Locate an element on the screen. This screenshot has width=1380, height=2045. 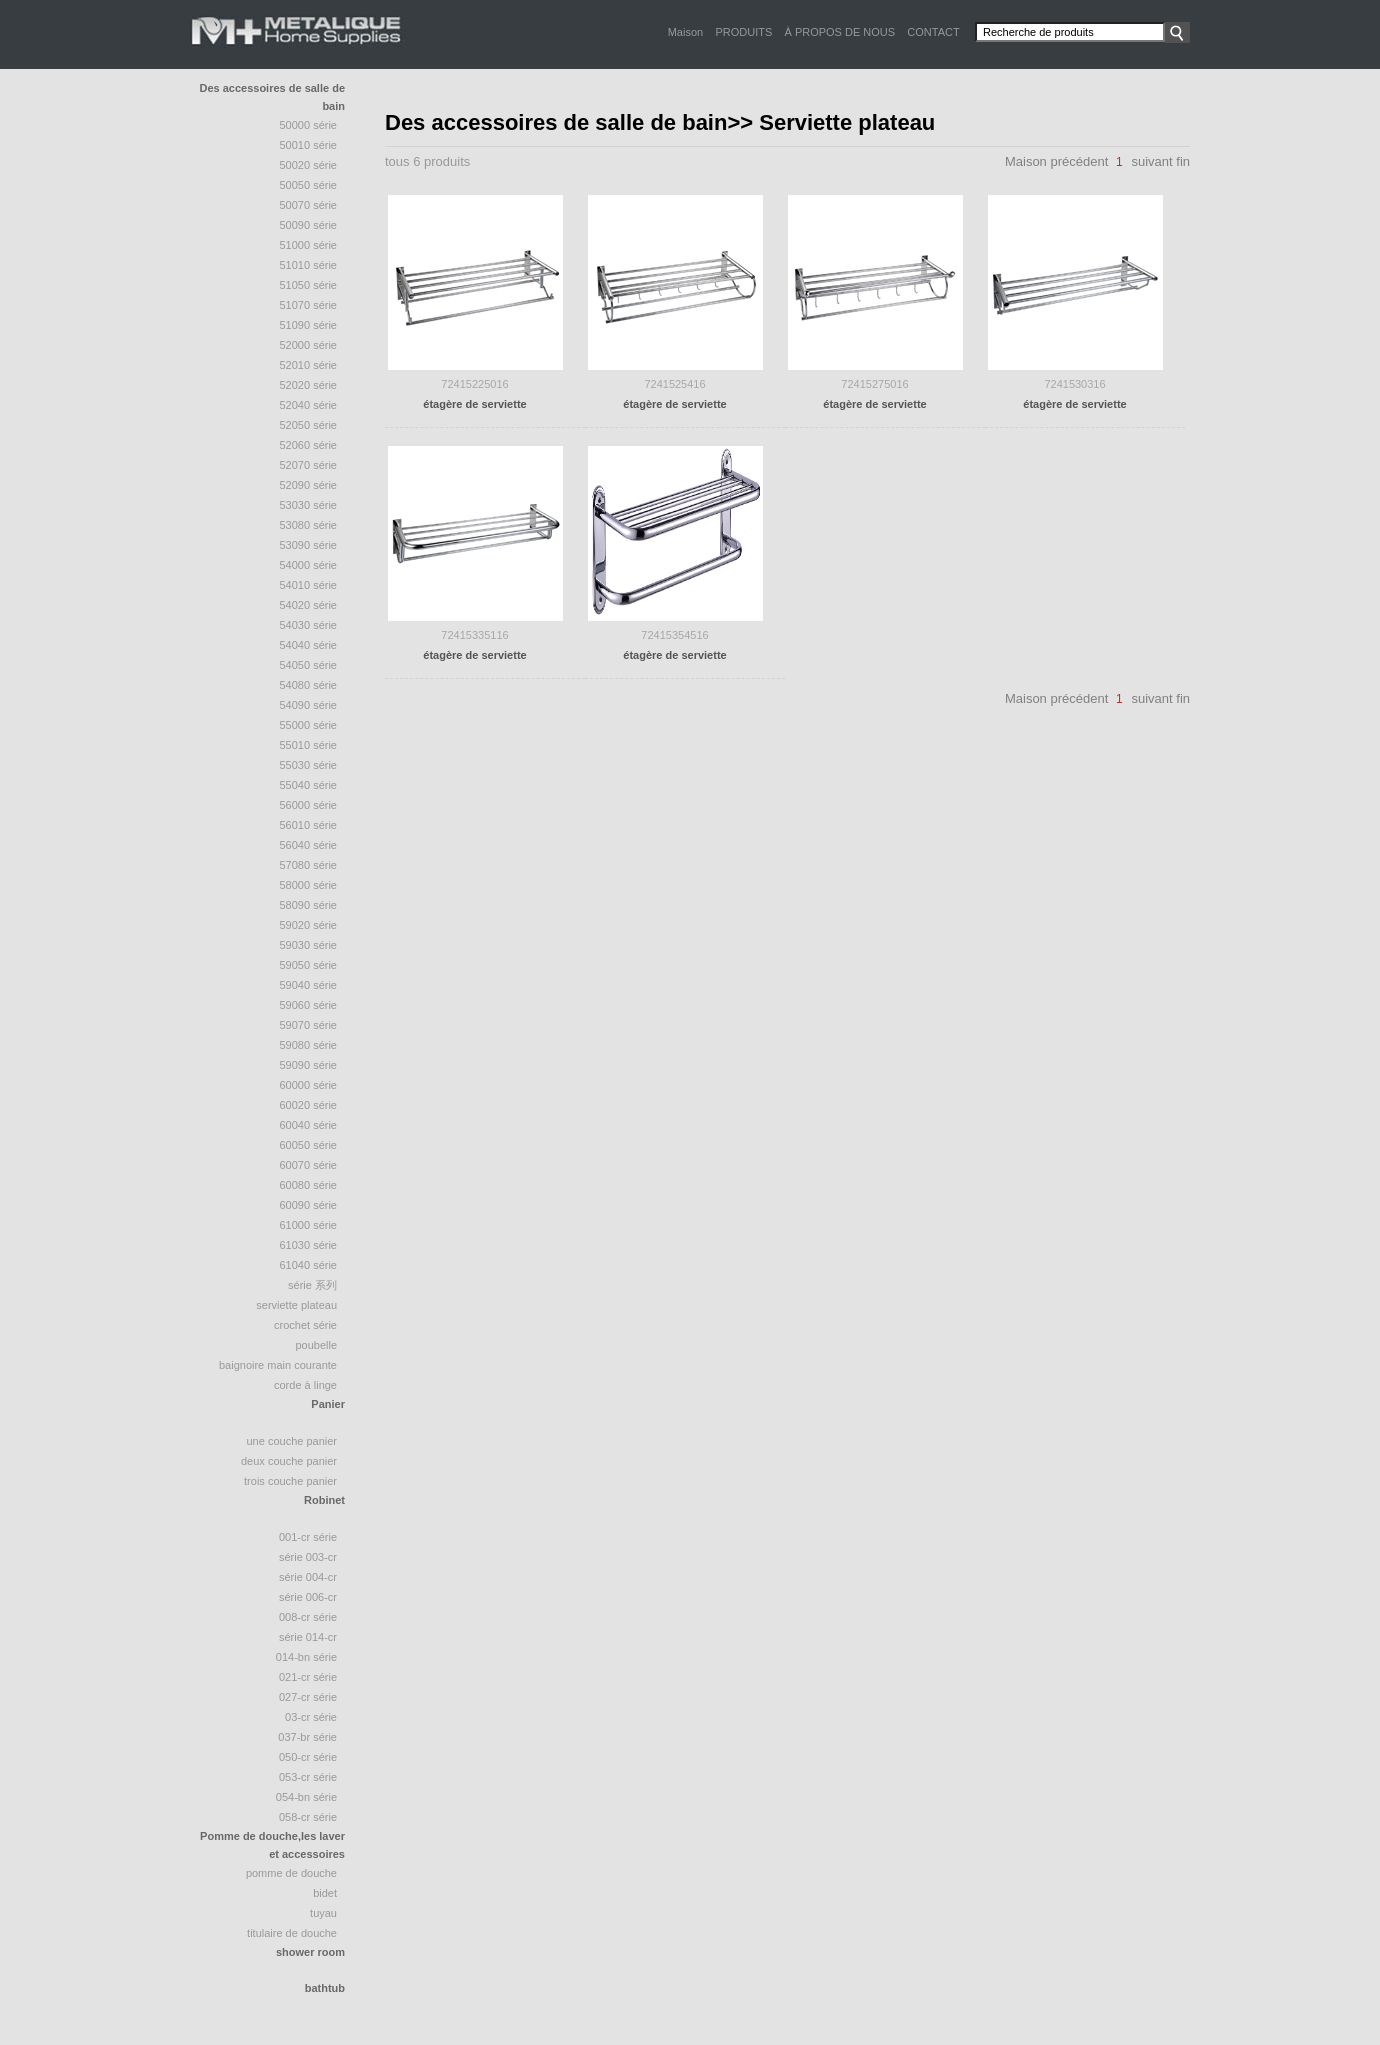
54050 série is located at coordinates (309, 665).